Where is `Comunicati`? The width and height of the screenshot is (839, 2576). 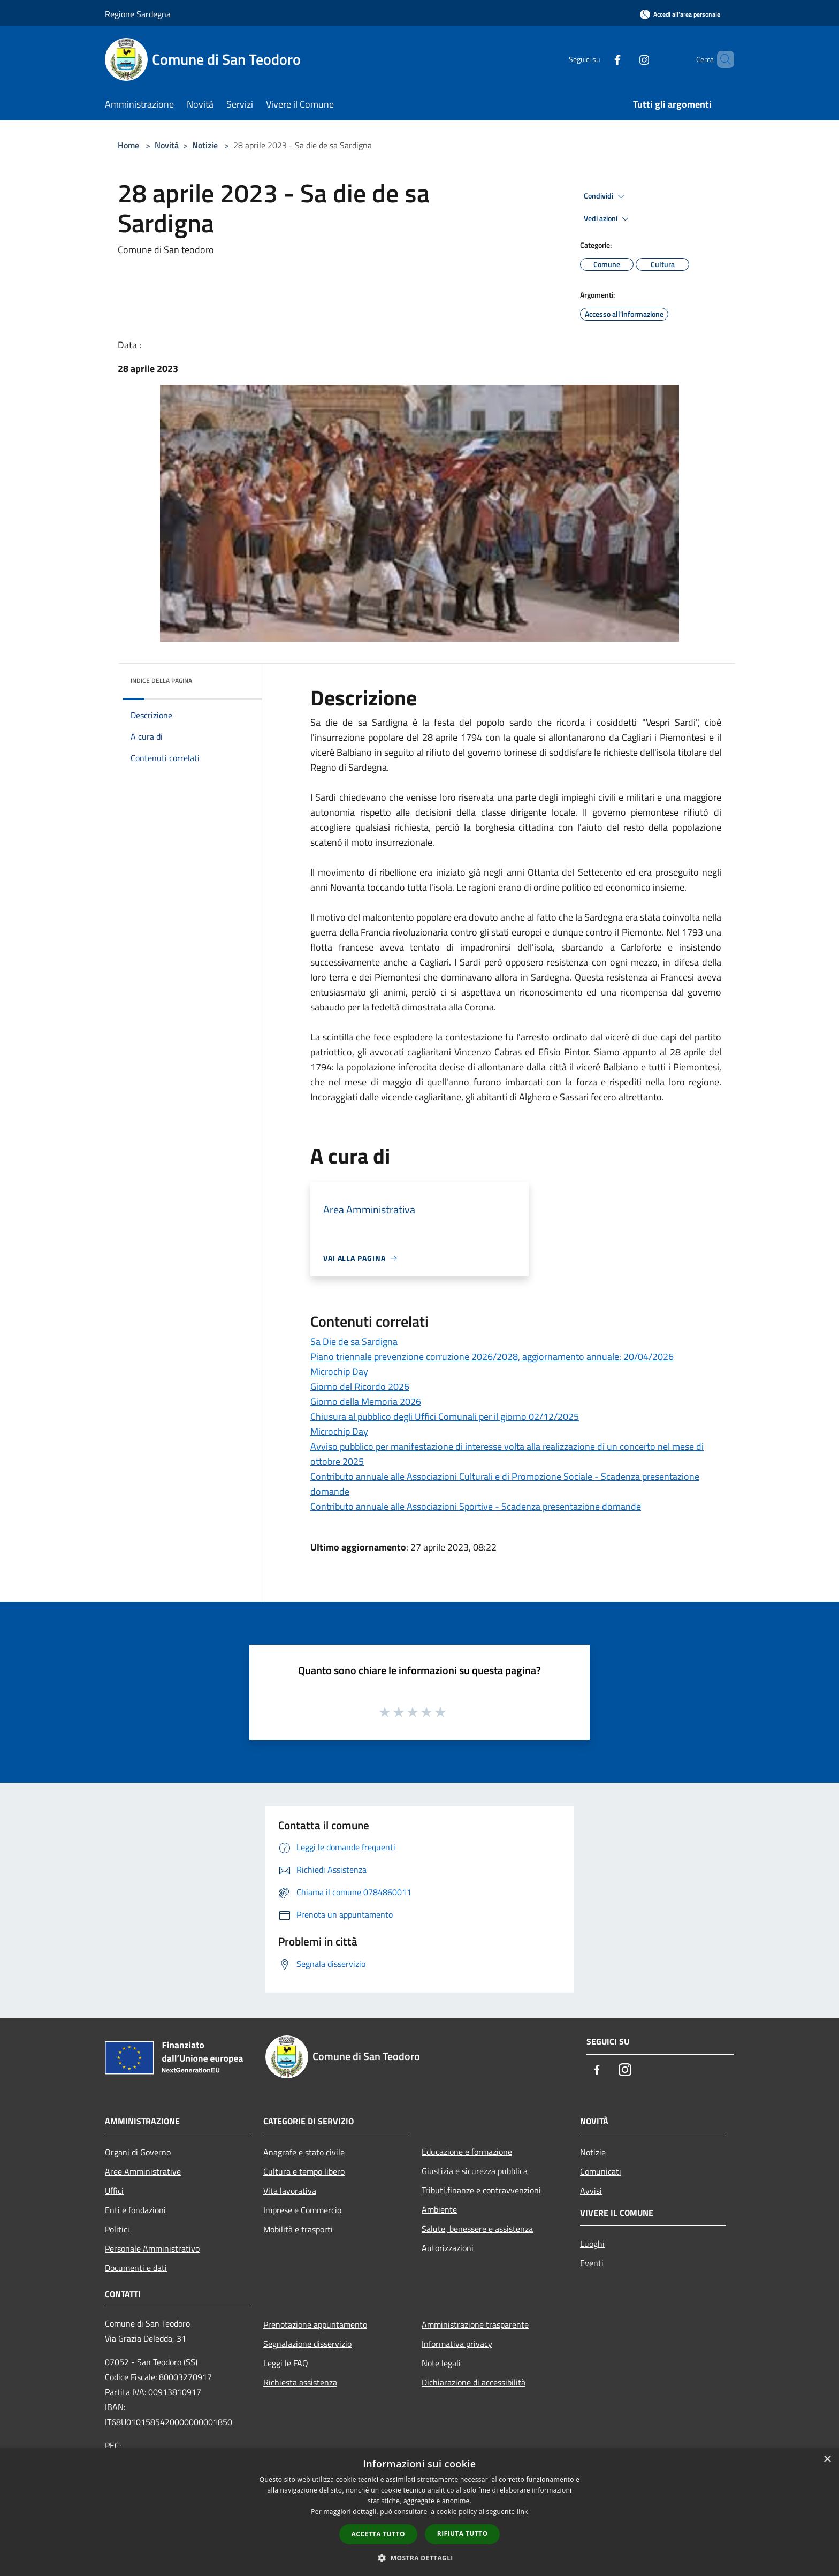 Comunicati is located at coordinates (600, 2171).